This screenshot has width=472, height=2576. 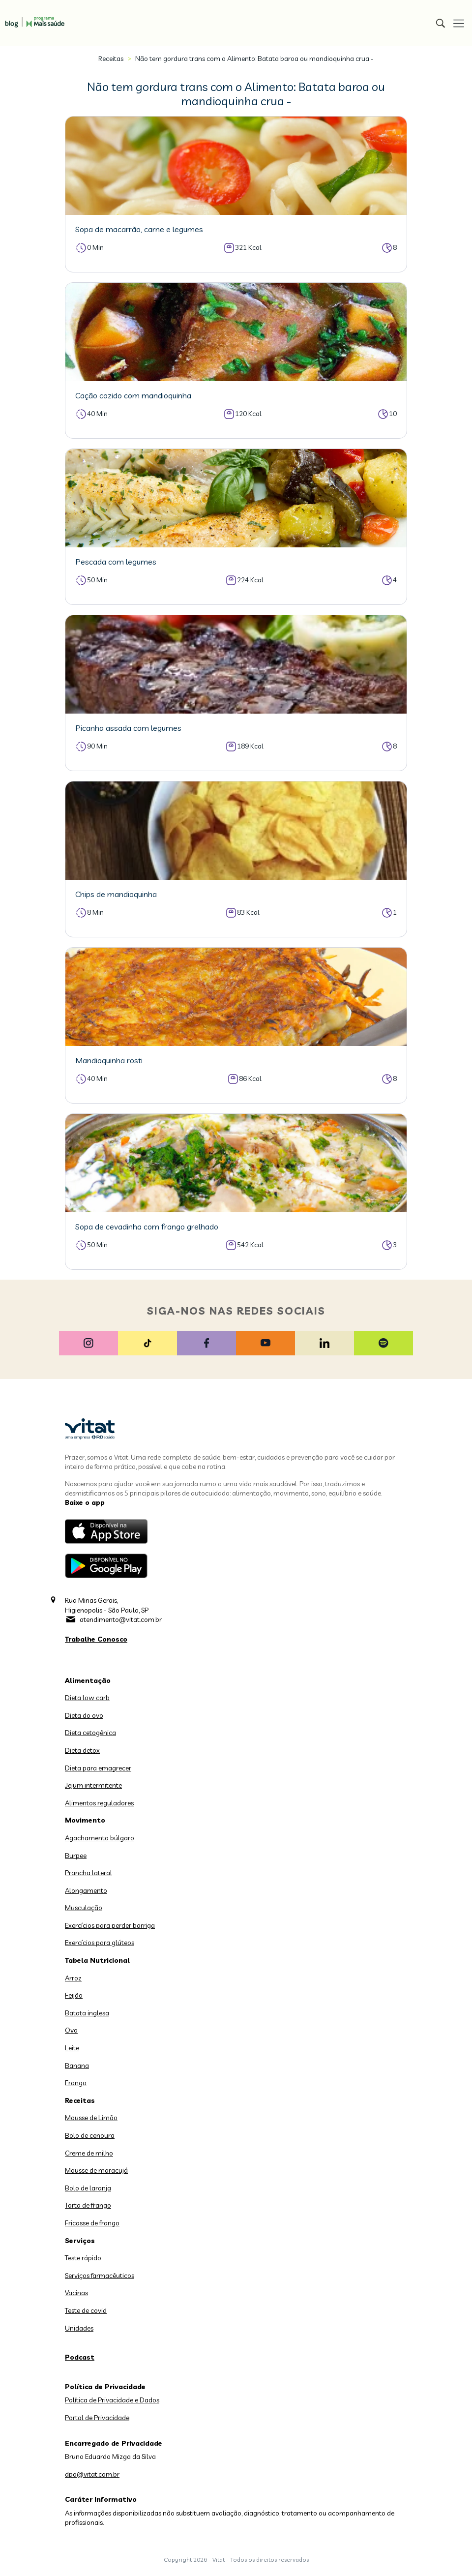 I want to click on Dieta detox, so click(x=82, y=1750).